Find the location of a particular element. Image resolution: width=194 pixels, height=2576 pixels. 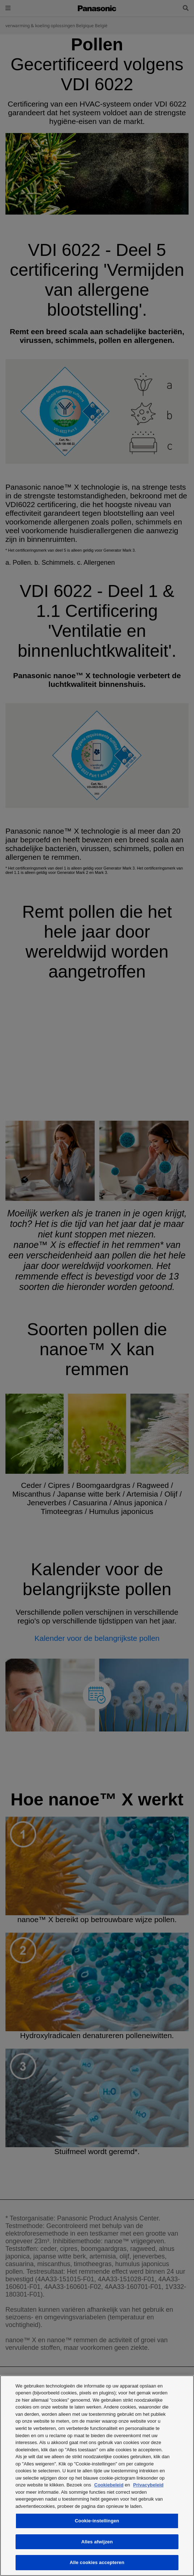

Cookie-instellingen is located at coordinates (97, 2520).